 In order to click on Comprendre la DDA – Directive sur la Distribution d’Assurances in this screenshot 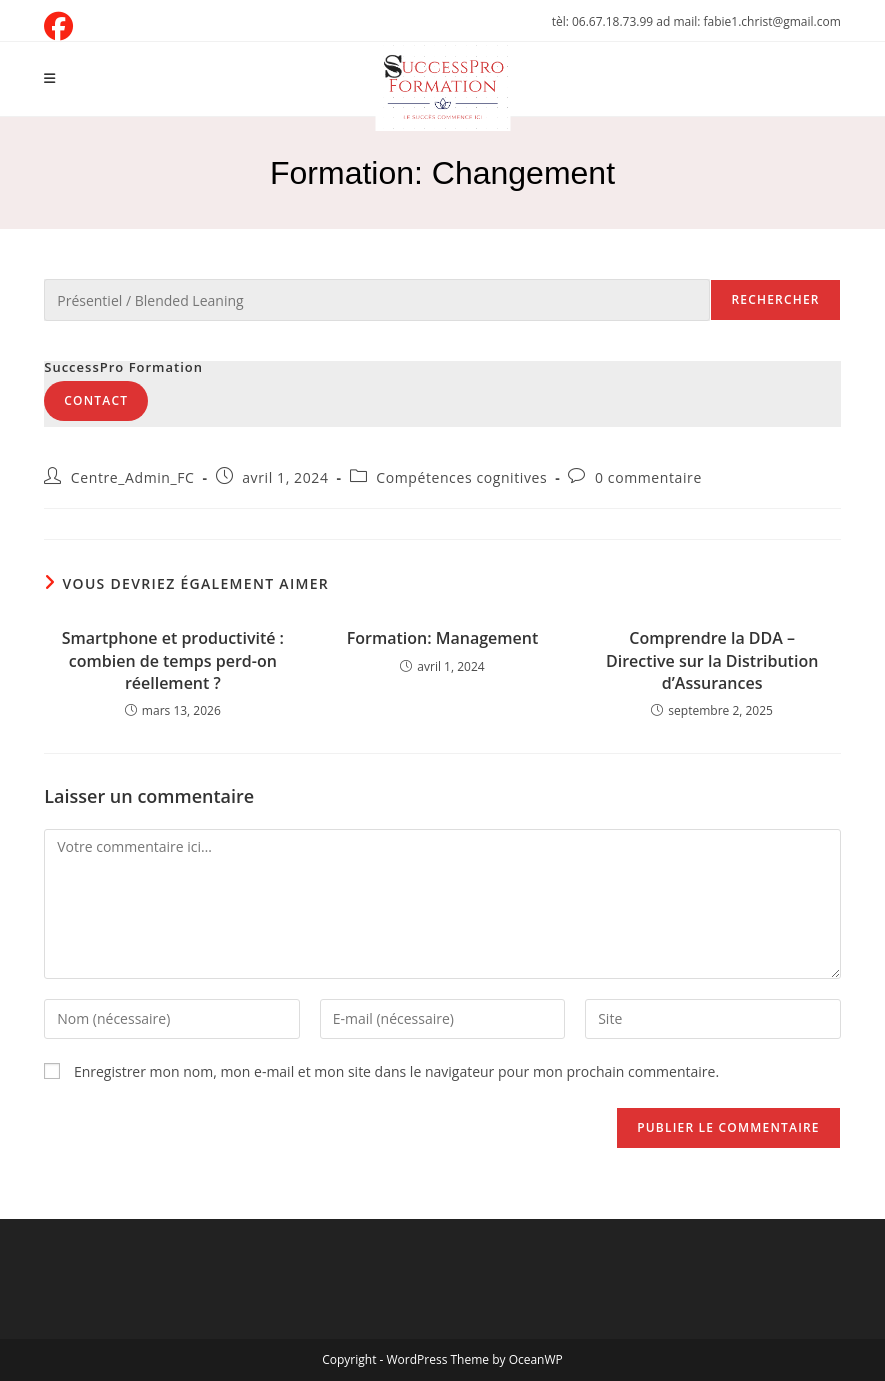, I will do `click(712, 660)`.